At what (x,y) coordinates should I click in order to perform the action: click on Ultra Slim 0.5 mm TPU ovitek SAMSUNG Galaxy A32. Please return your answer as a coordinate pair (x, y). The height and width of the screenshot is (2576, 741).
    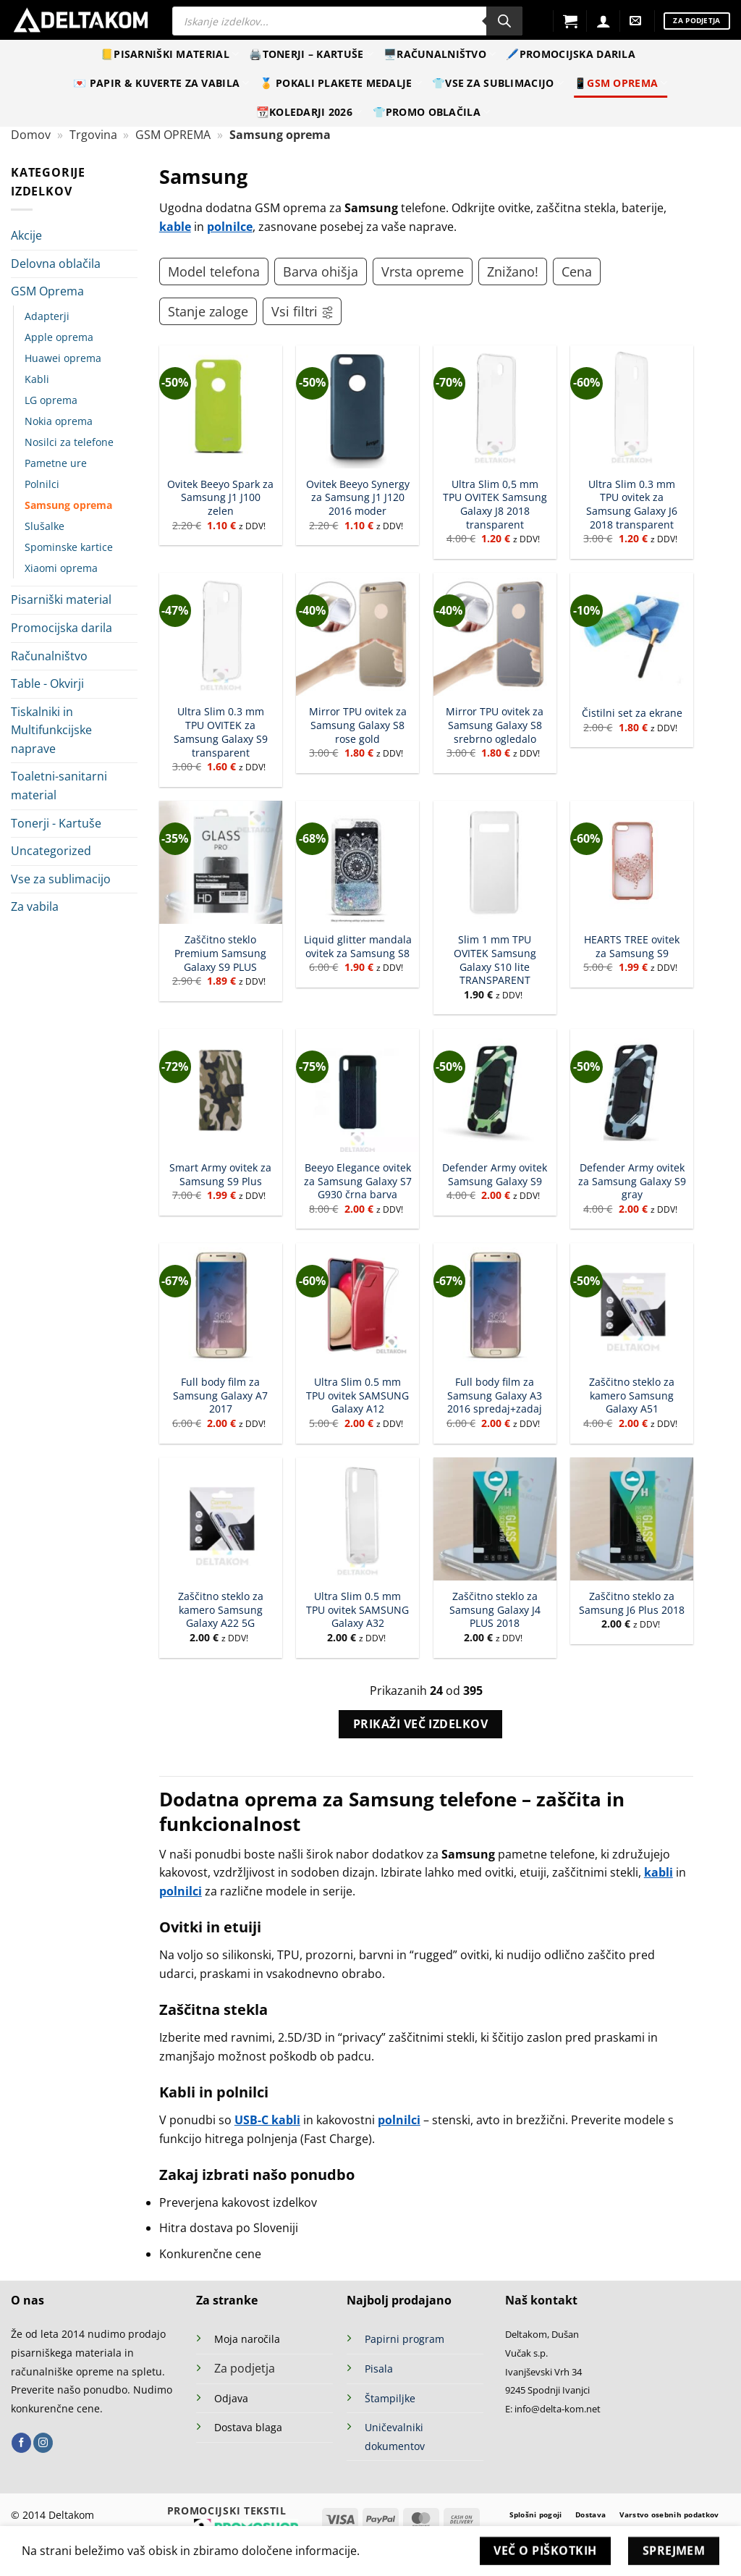
    Looking at the image, I should click on (357, 1610).